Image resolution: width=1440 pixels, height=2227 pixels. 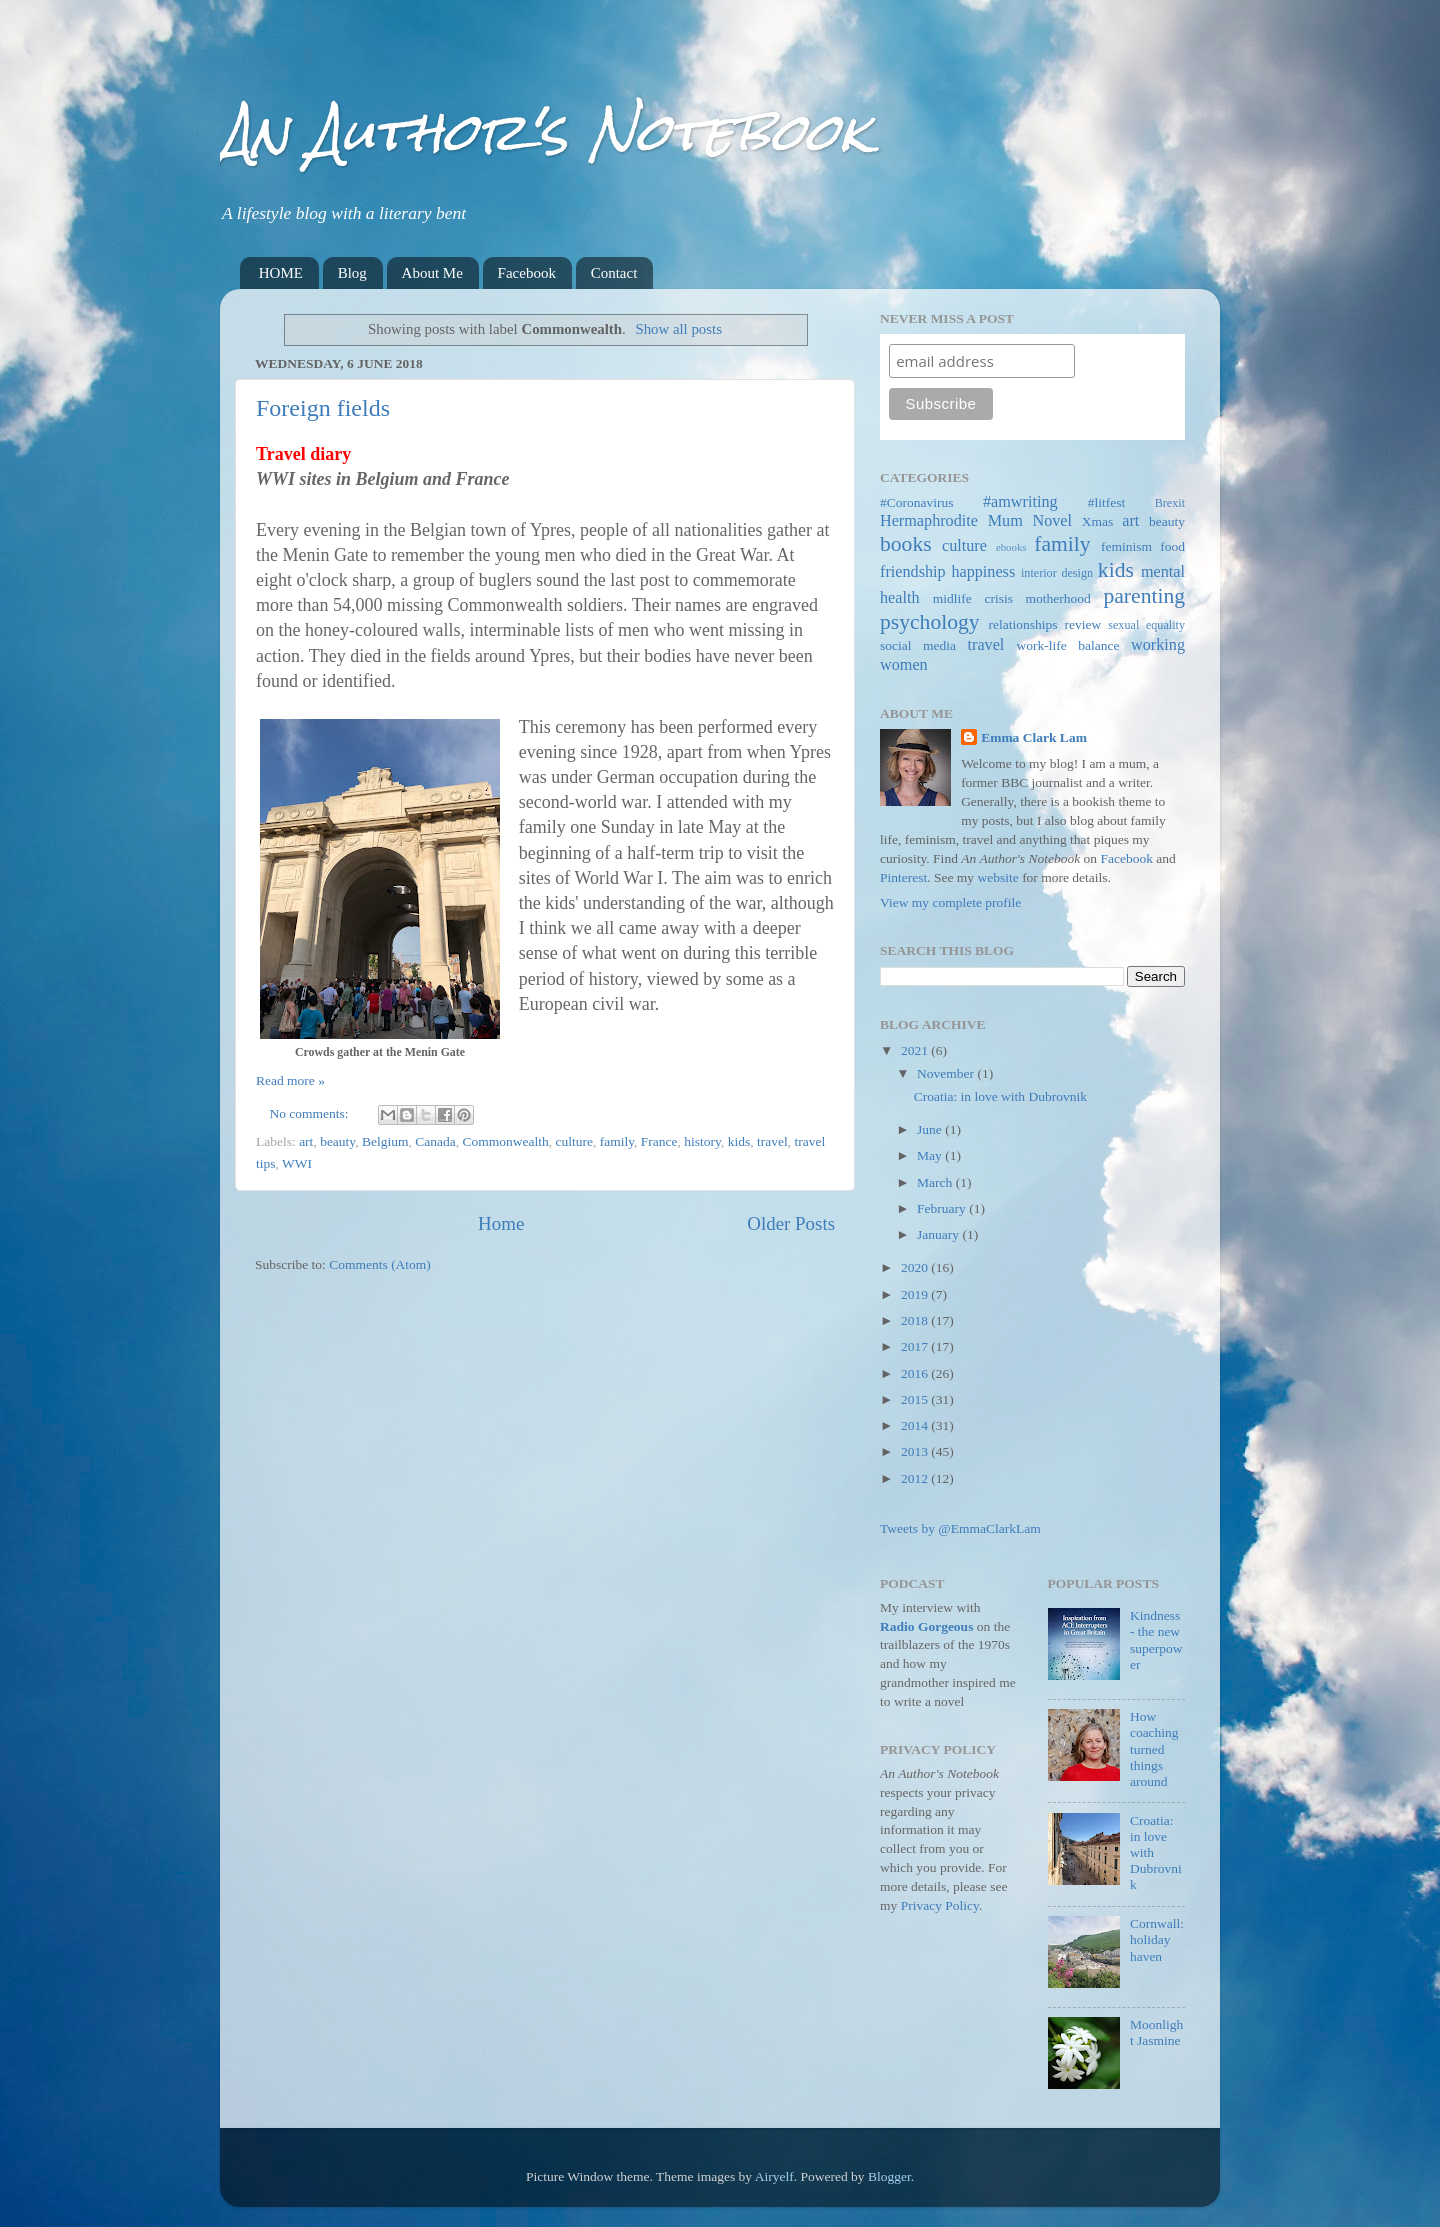 What do you see at coordinates (947, 1073) in the screenshot?
I see `November` at bounding box center [947, 1073].